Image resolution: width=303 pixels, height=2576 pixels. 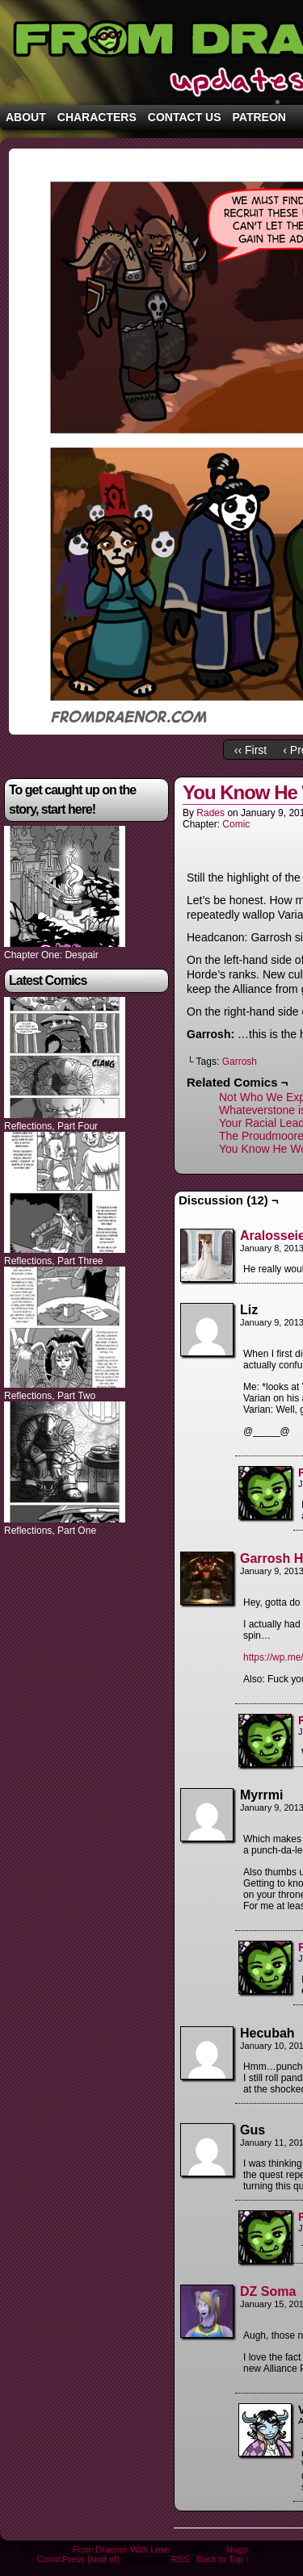 What do you see at coordinates (250, 749) in the screenshot?
I see `‹‹ First` at bounding box center [250, 749].